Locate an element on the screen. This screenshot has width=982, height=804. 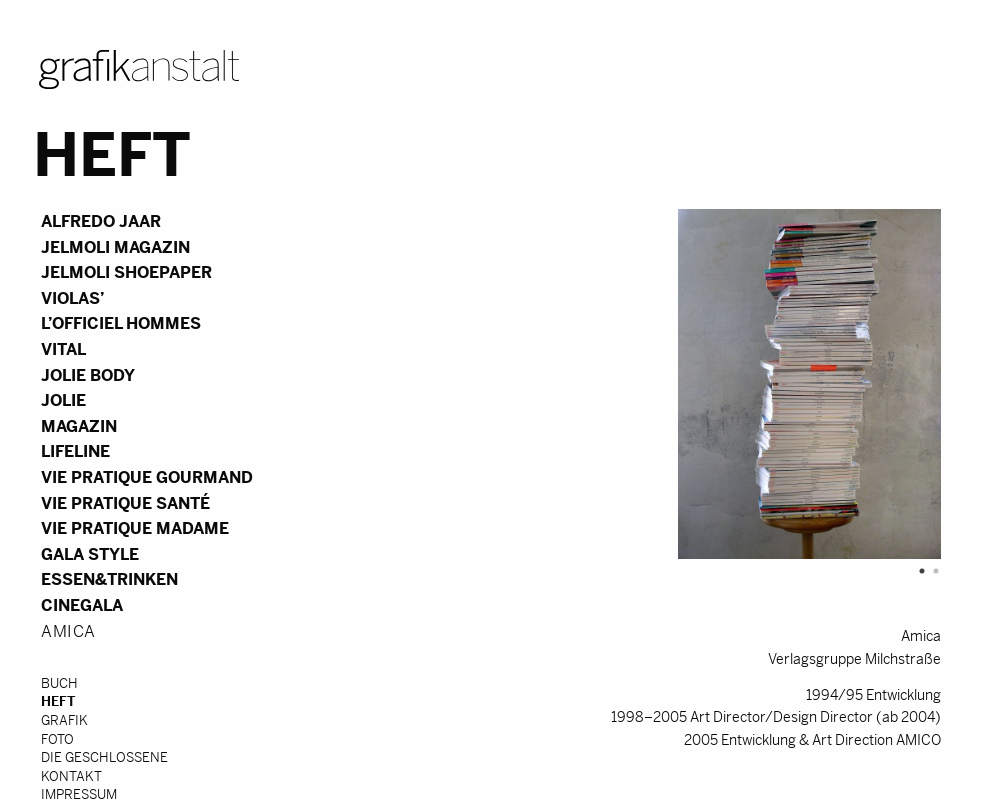
vital is located at coordinates (63, 349).